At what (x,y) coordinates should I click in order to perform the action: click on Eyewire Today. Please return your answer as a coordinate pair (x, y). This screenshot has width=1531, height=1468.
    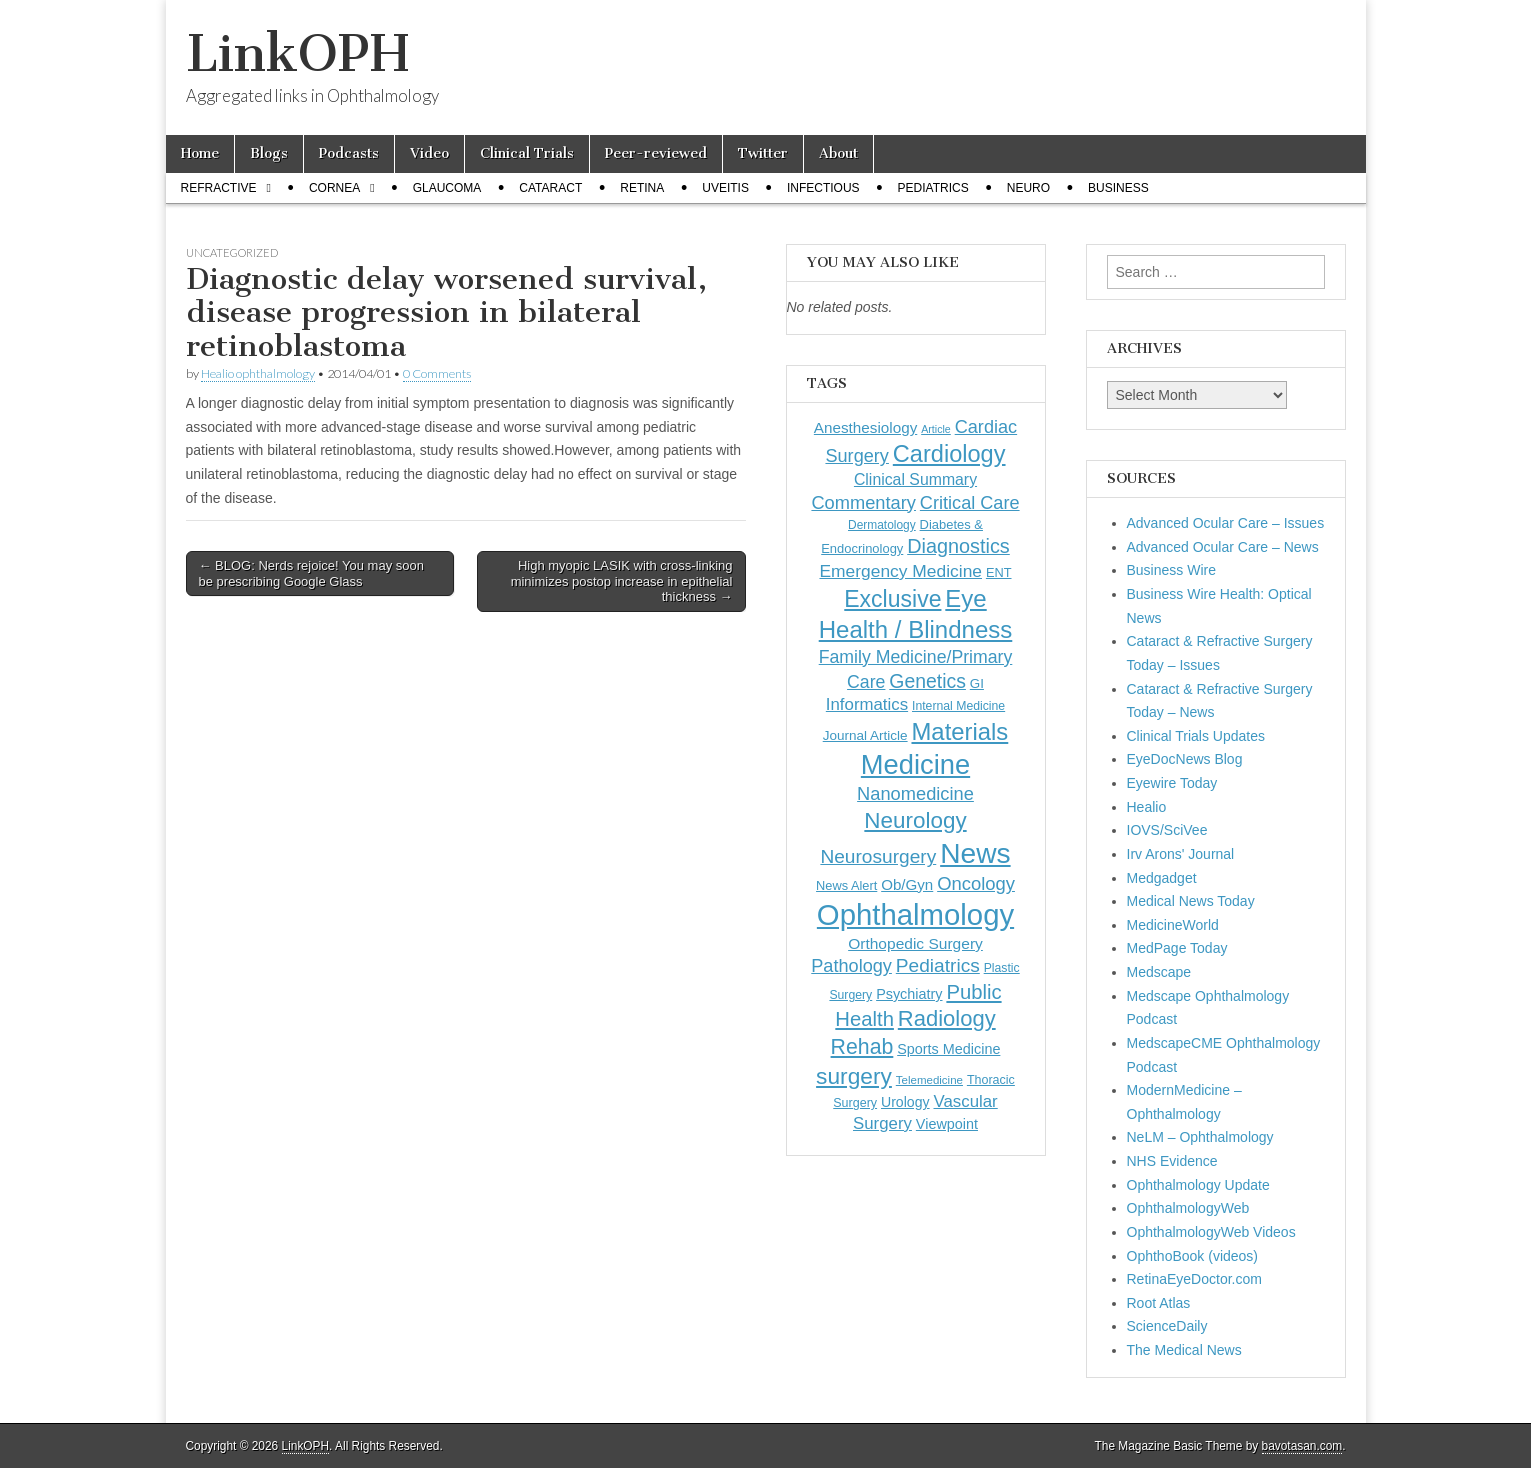
    Looking at the image, I should click on (1172, 783).